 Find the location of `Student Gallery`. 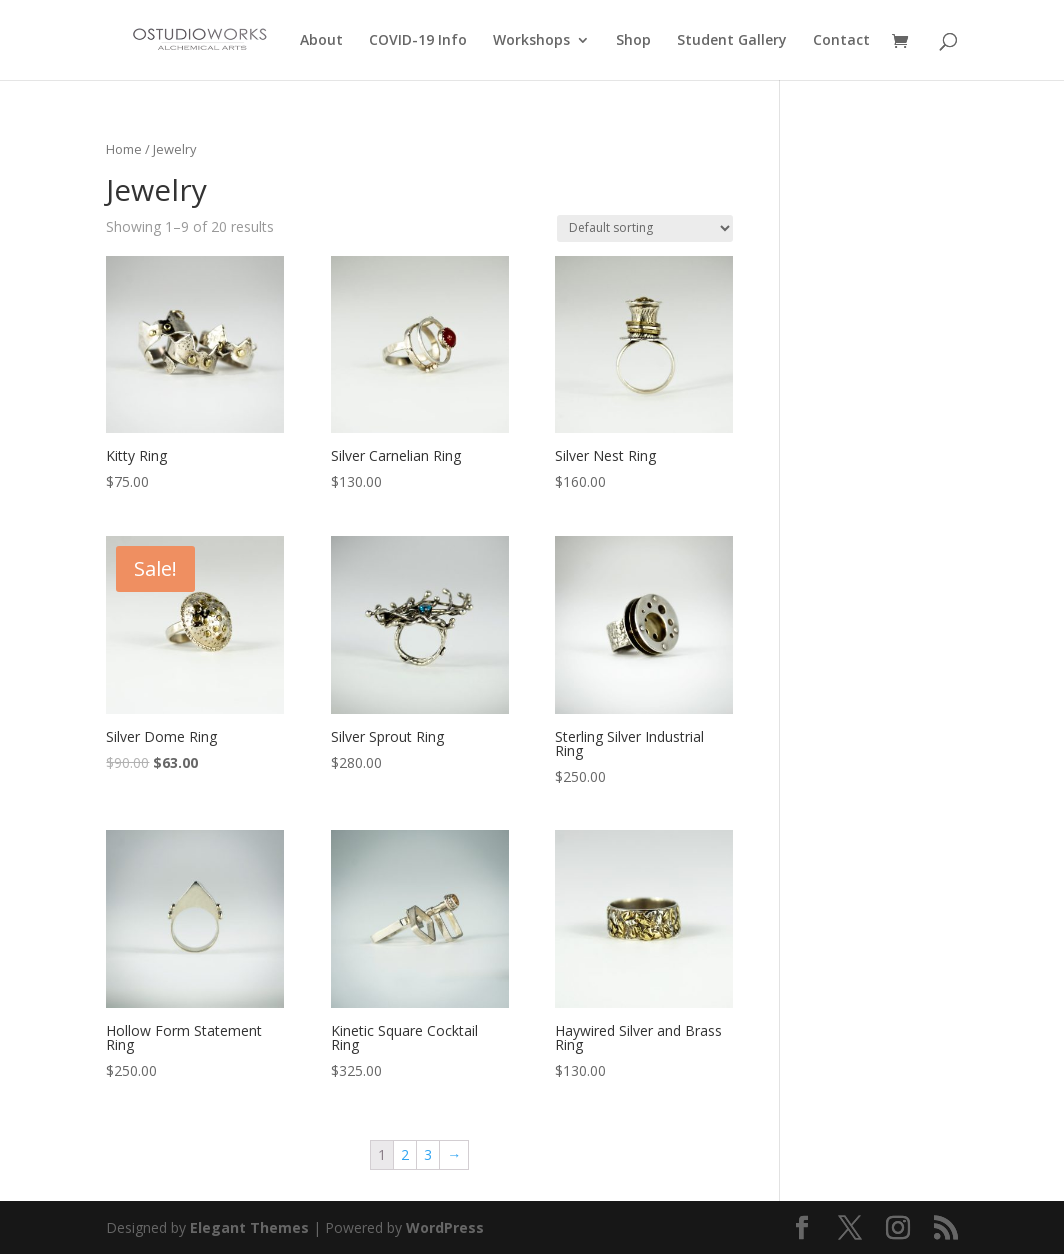

Student Gallery is located at coordinates (732, 41).